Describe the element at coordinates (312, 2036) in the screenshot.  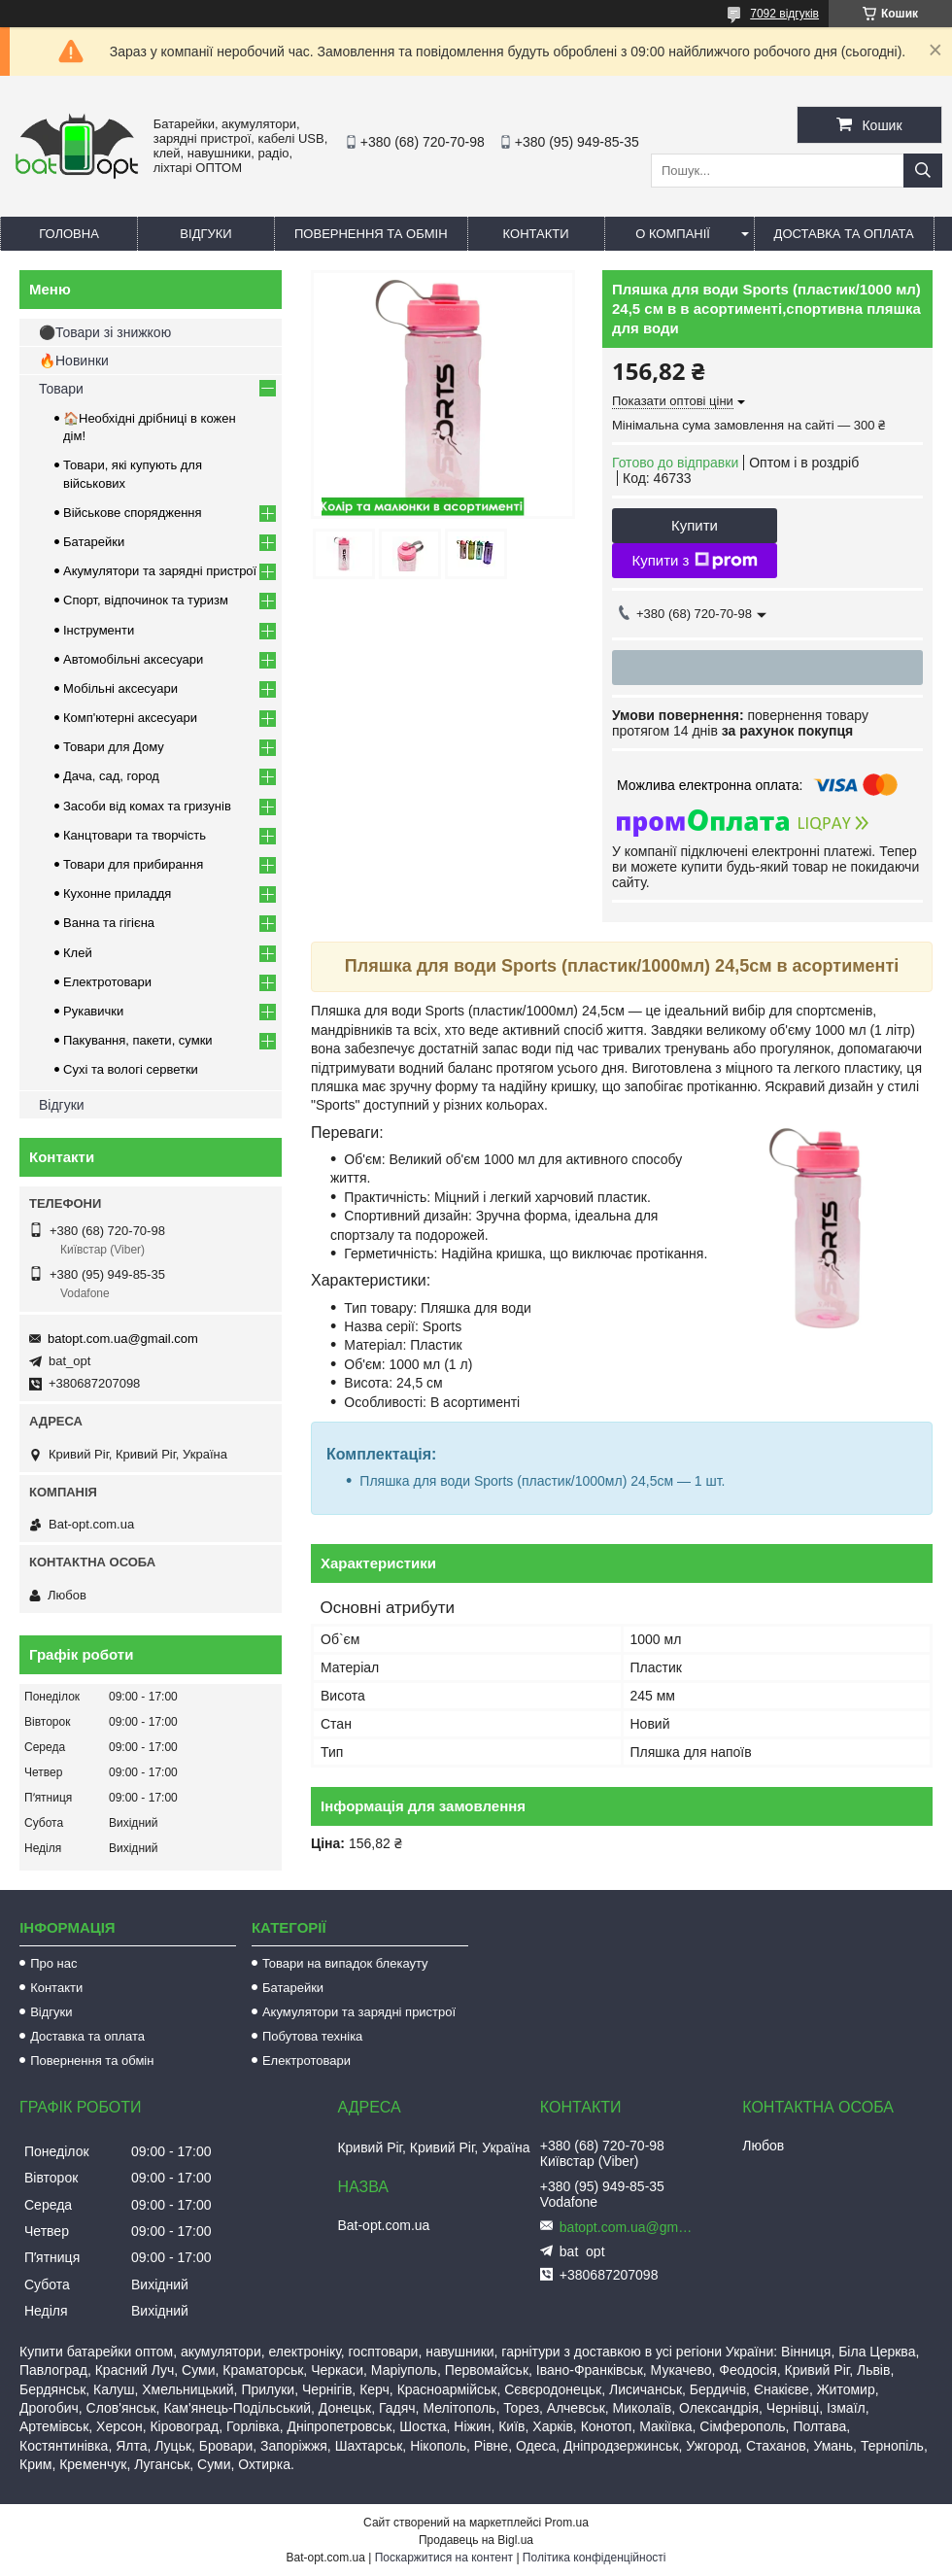
I see `Побутова техніка` at that location.